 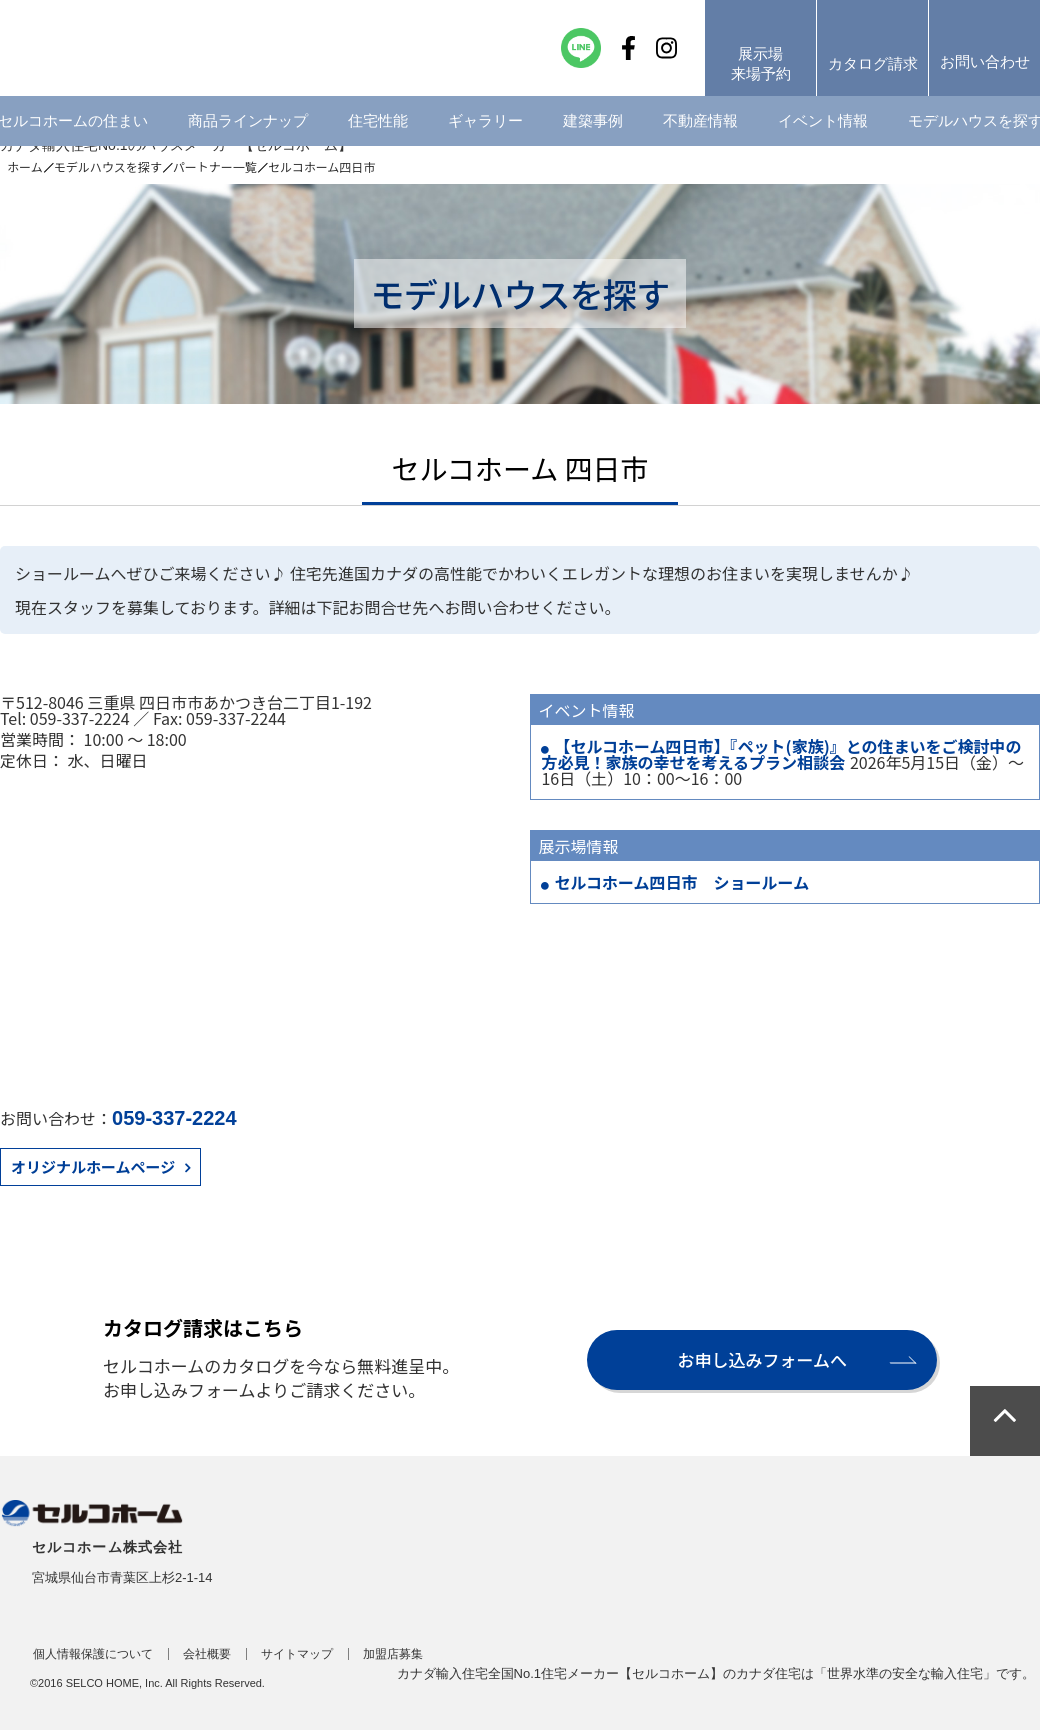 What do you see at coordinates (393, 1654) in the screenshot?
I see `加盟店募集` at bounding box center [393, 1654].